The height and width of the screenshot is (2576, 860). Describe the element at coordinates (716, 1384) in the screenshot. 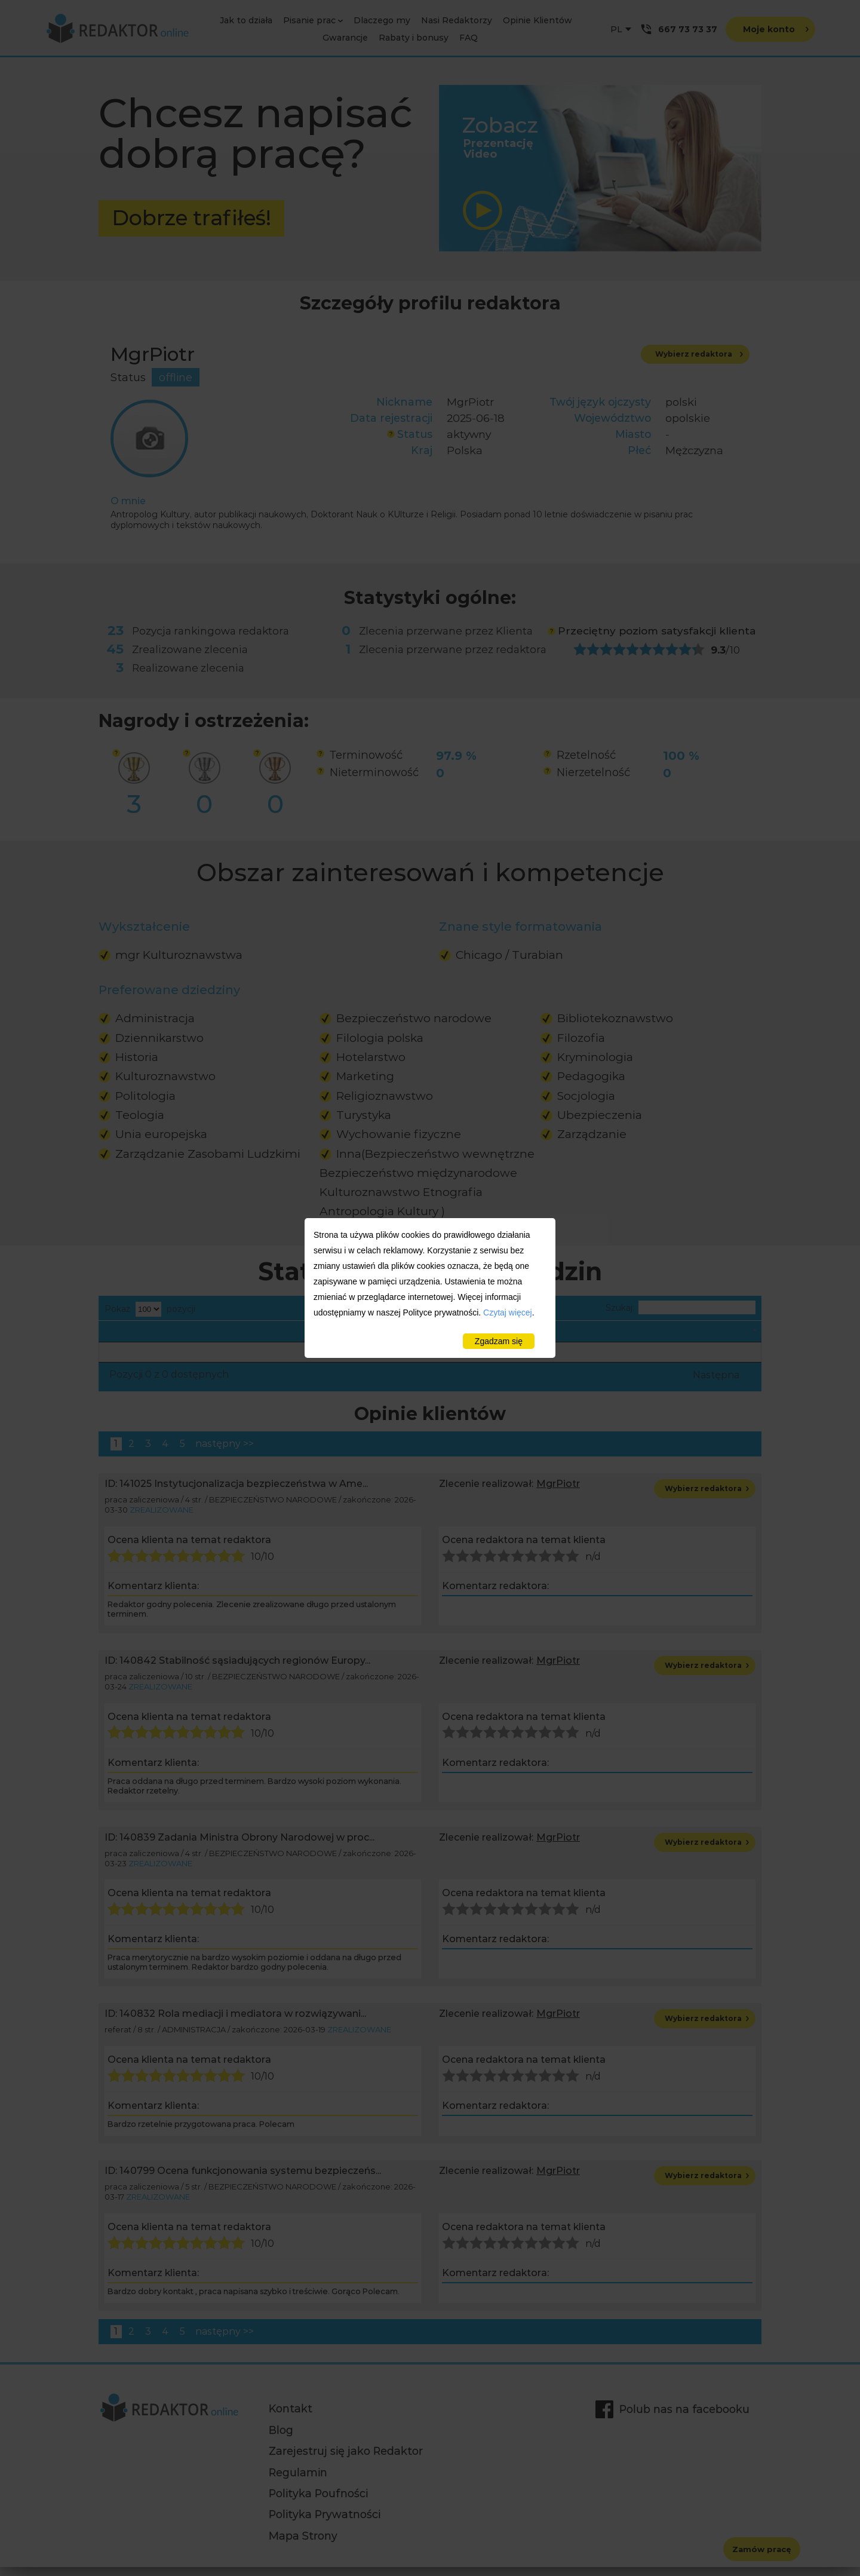

I see `Następna` at that location.